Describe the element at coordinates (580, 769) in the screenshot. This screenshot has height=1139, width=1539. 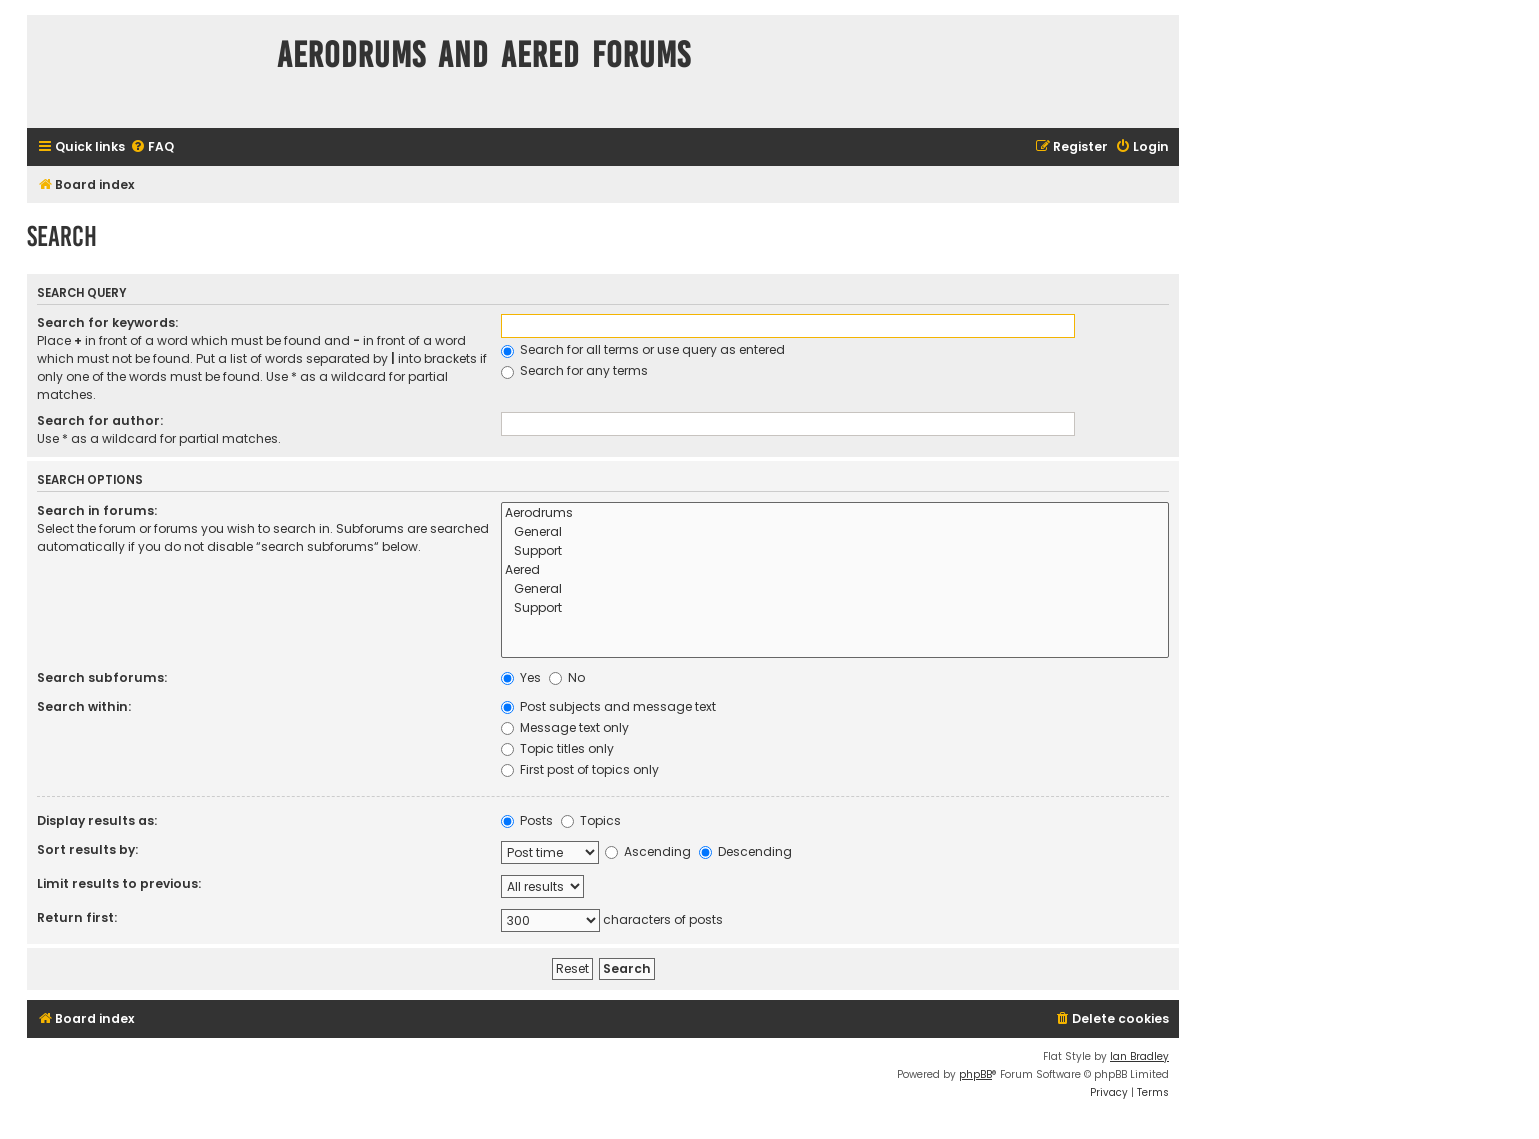
I see `First post of topics only` at that location.